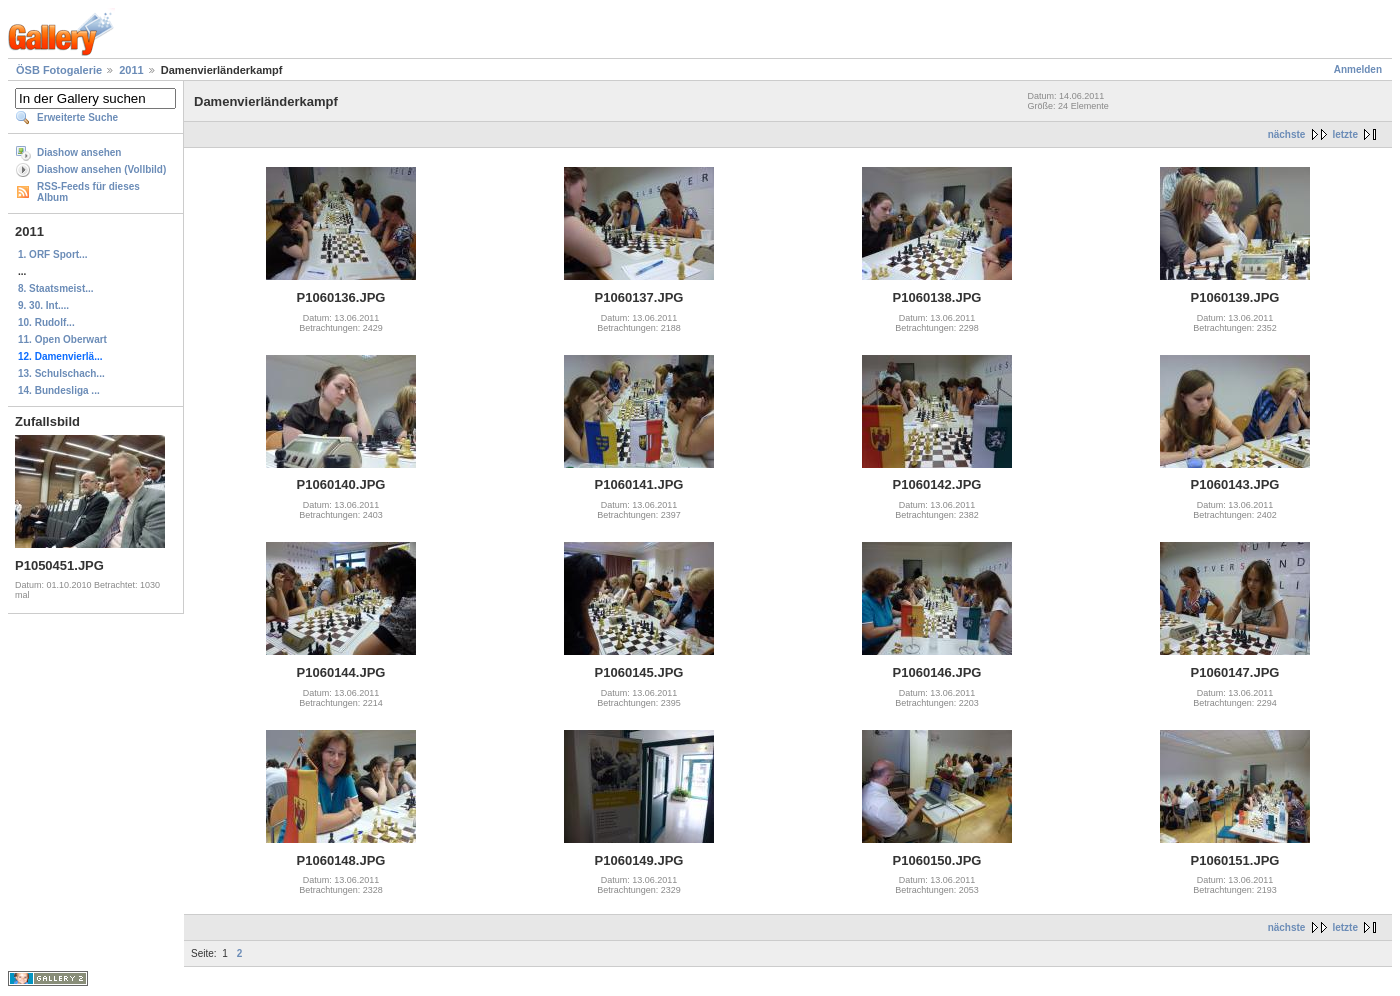 The width and height of the screenshot is (1400, 996). Describe the element at coordinates (62, 339) in the screenshot. I see `11. Open Oberwart` at that location.